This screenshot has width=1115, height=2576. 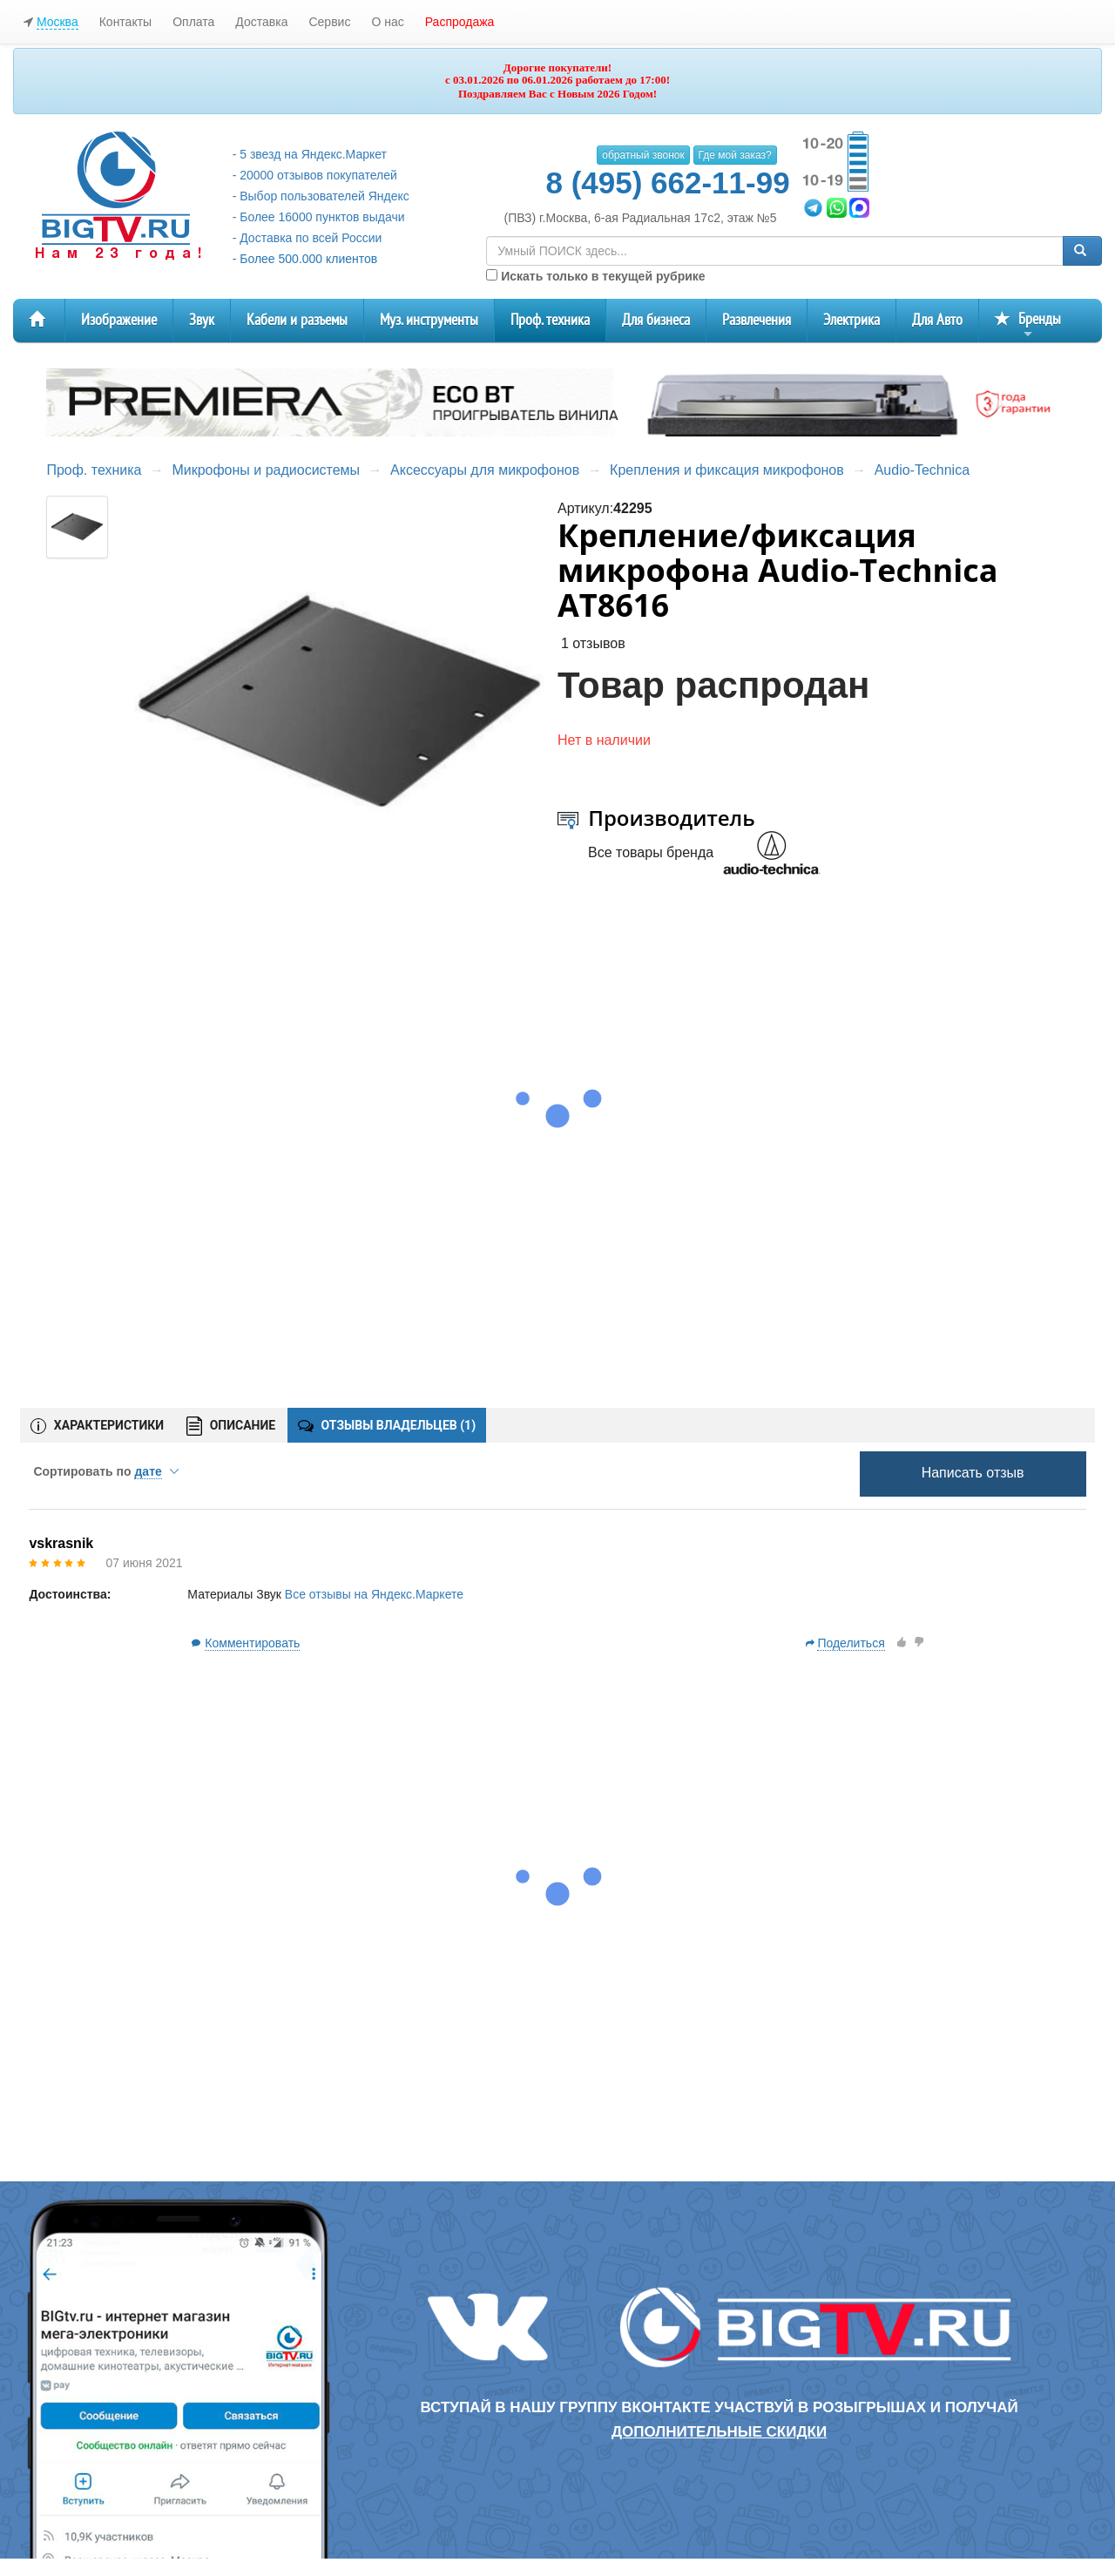 What do you see at coordinates (193, 22) in the screenshot?
I see `Оплата` at bounding box center [193, 22].